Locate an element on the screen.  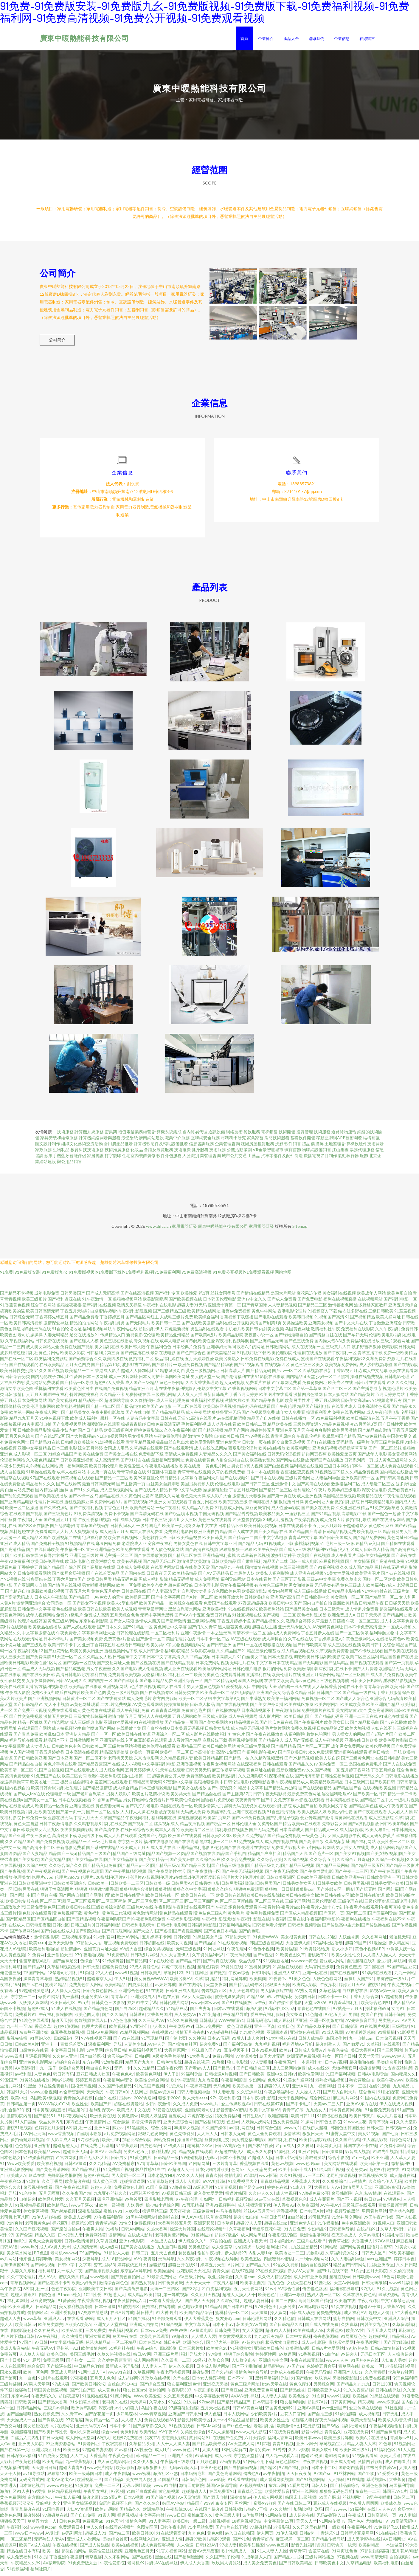
国产精品大香蕉 is located at coordinates (52, 2405).